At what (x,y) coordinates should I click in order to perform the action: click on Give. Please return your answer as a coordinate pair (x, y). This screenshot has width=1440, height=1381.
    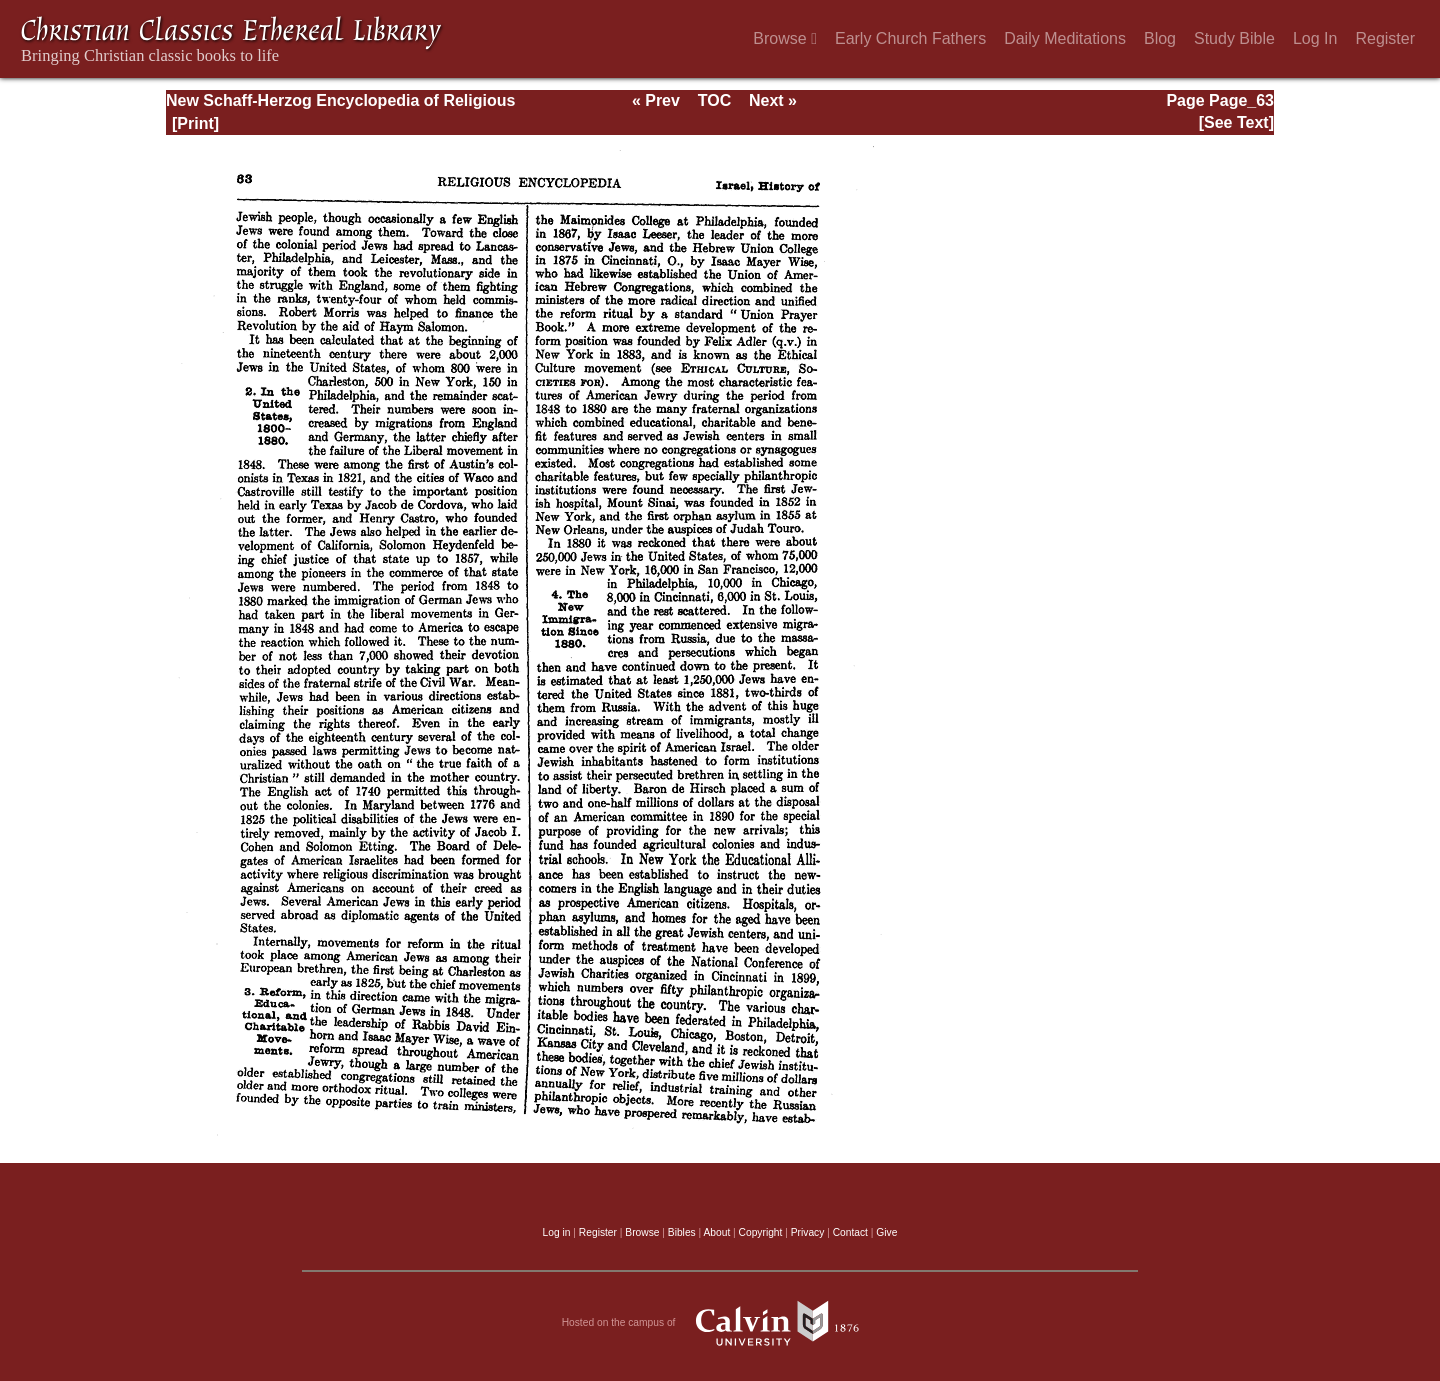
    Looking at the image, I should click on (886, 1232).